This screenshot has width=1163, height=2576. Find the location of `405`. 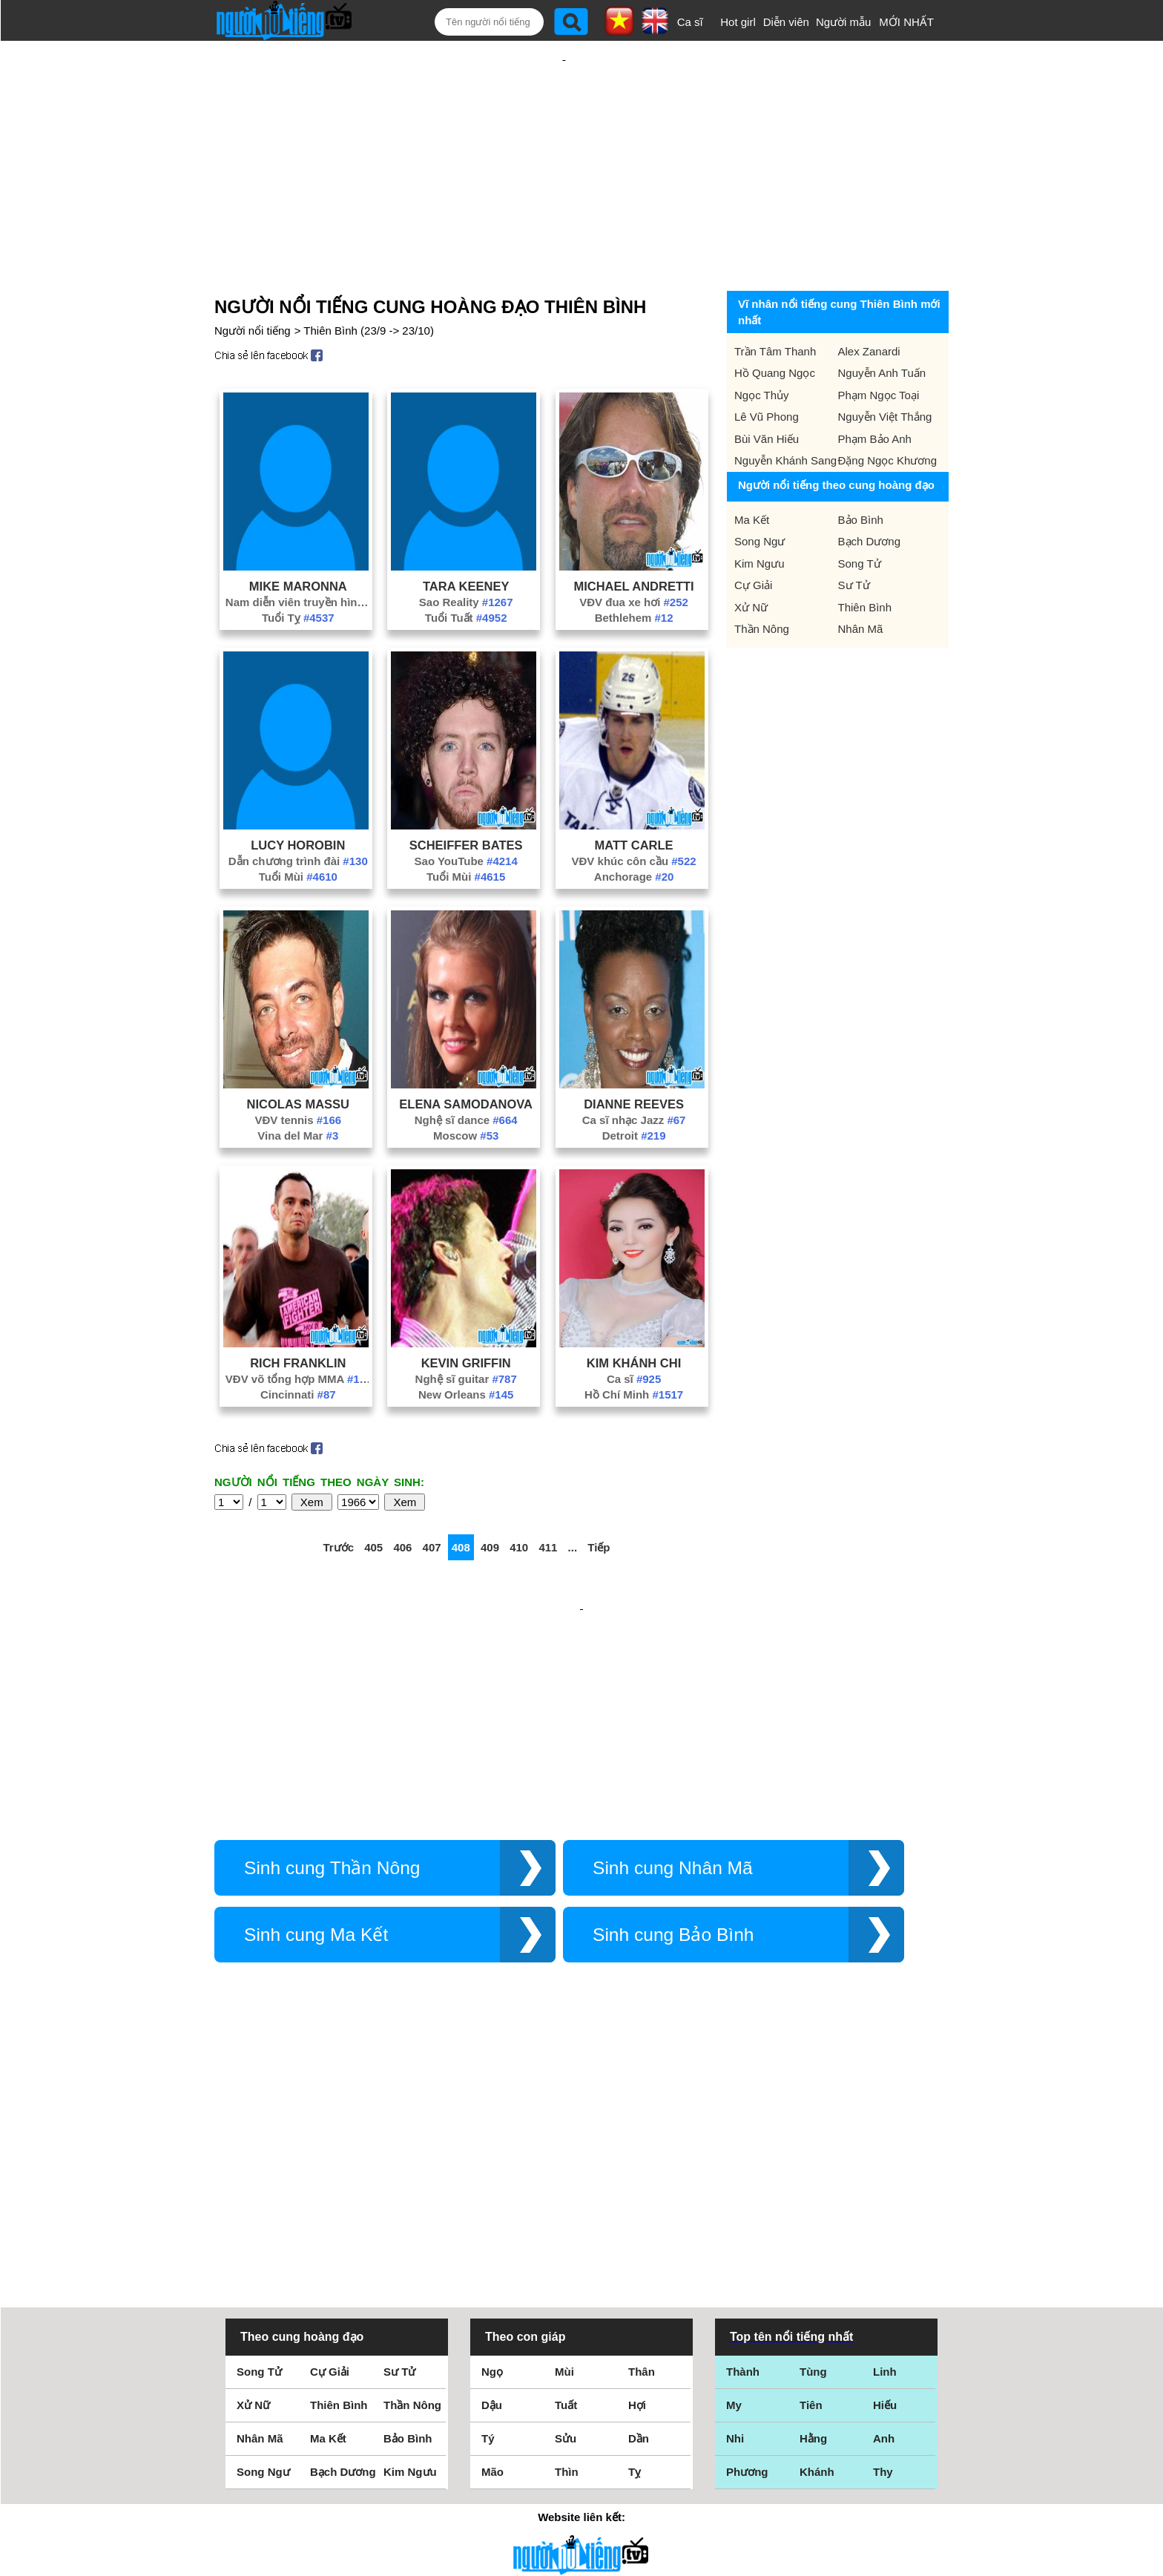

405 is located at coordinates (373, 1499).